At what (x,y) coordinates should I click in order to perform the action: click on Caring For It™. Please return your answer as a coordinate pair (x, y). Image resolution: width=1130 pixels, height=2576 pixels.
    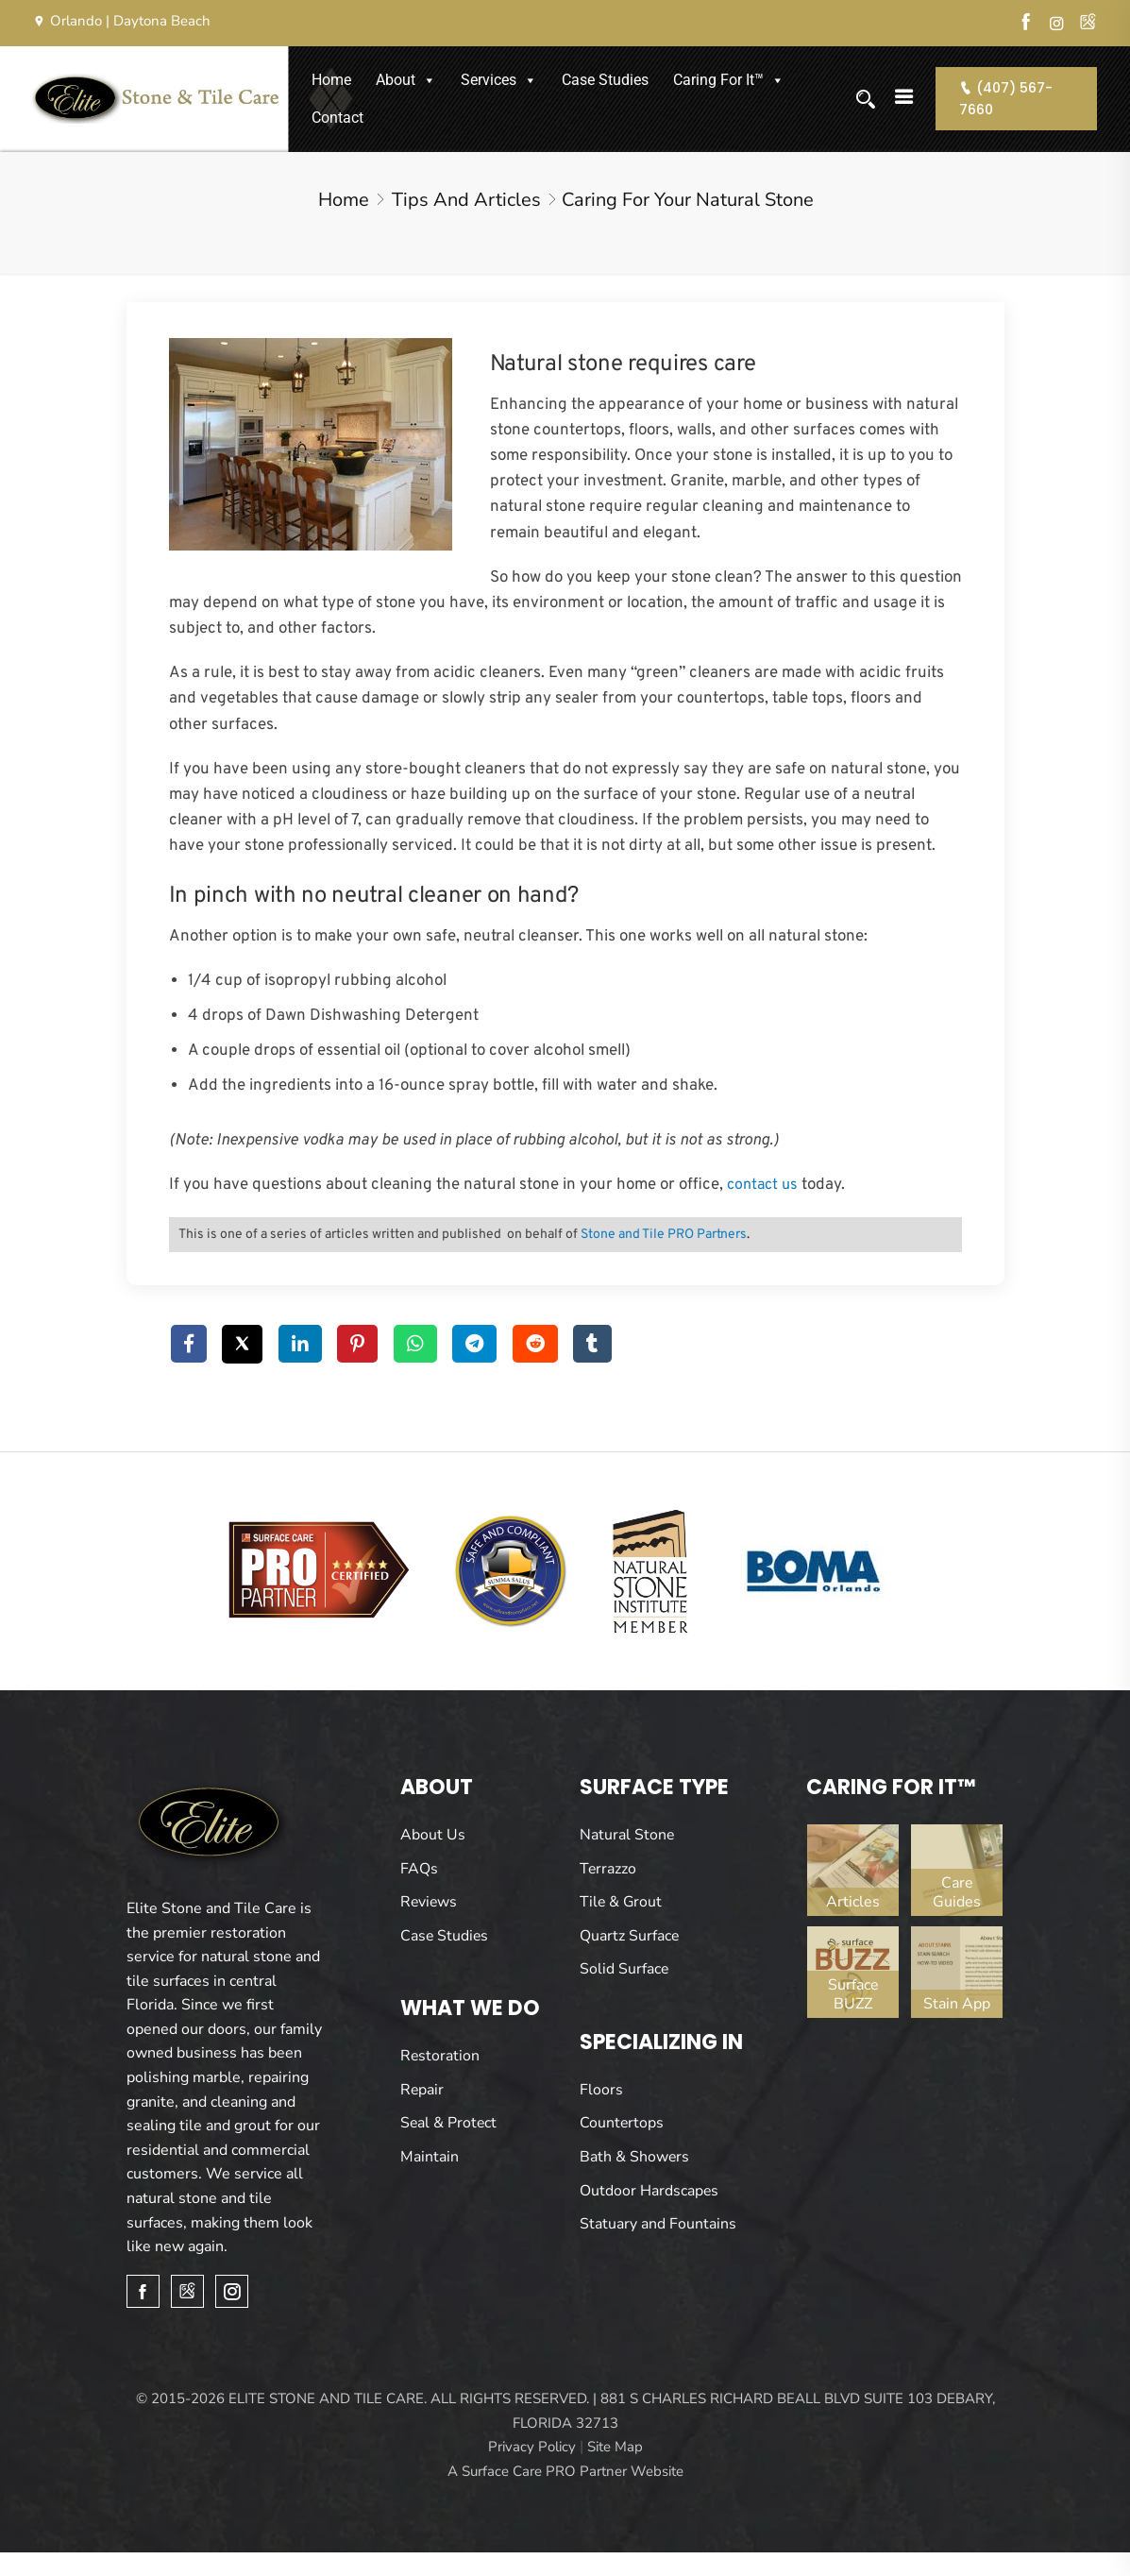
    Looking at the image, I should click on (728, 80).